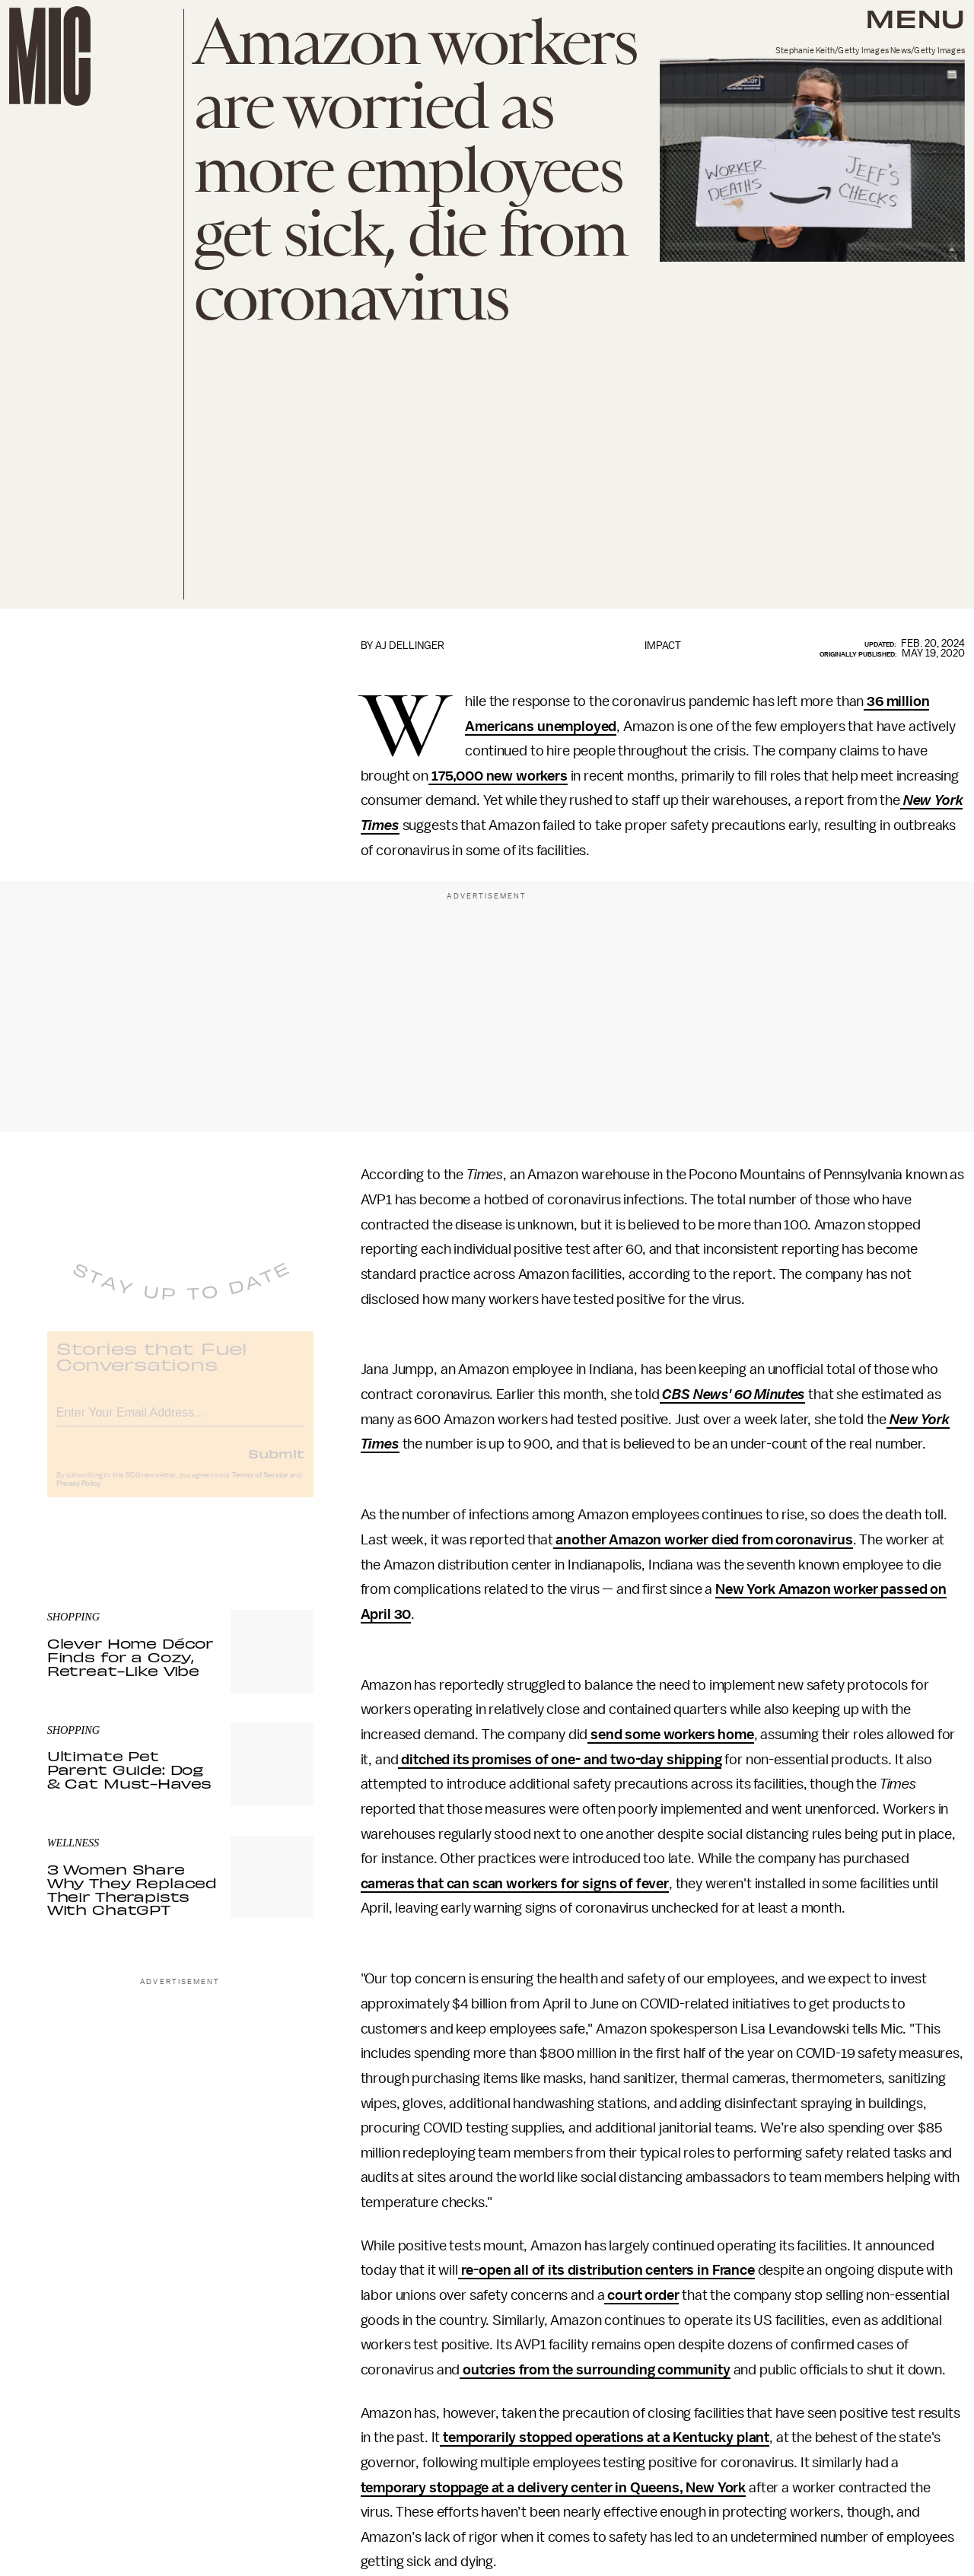 This screenshot has height=2576, width=974. Describe the element at coordinates (606, 2270) in the screenshot. I see `re-open all of its distribution centers in France` at that location.